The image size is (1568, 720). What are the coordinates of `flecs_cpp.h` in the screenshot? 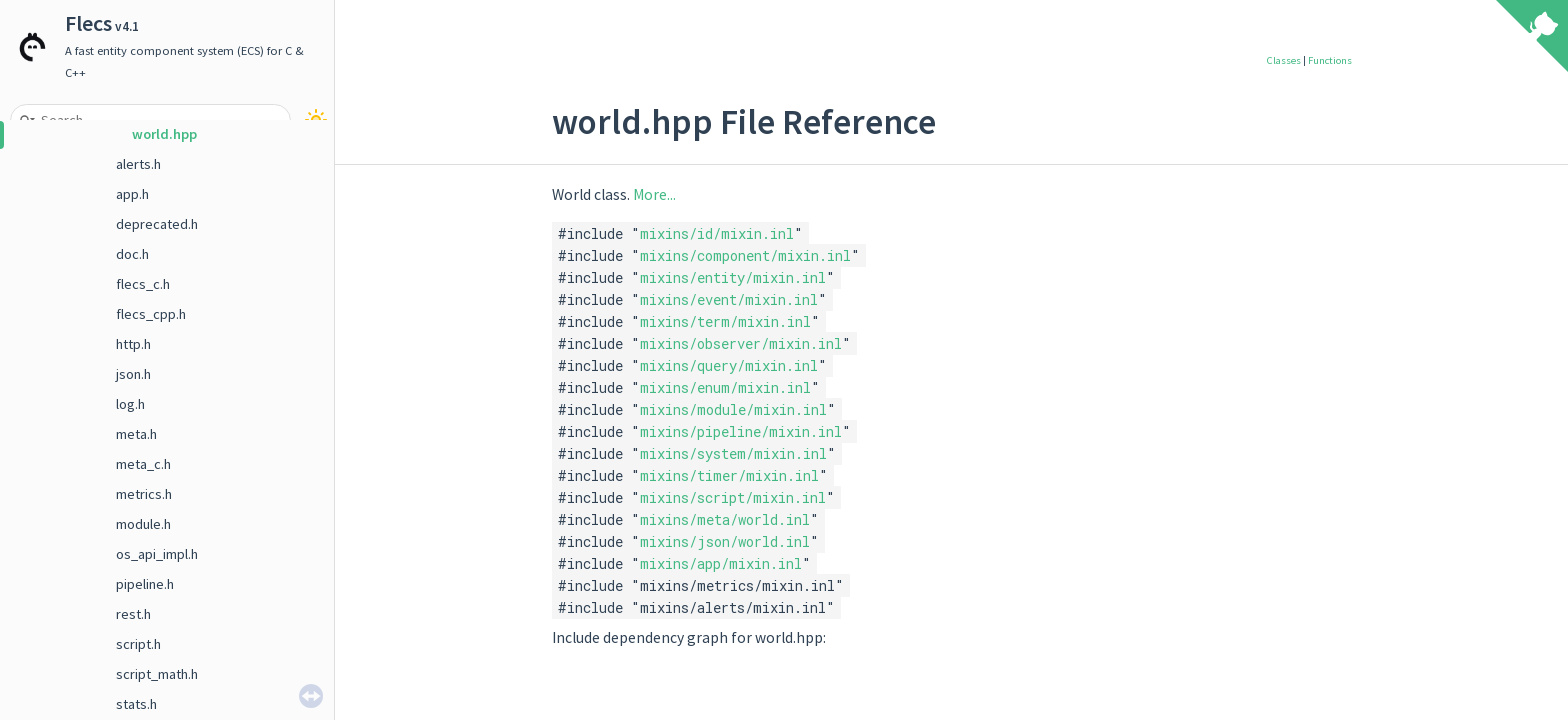 It's located at (151, 314).